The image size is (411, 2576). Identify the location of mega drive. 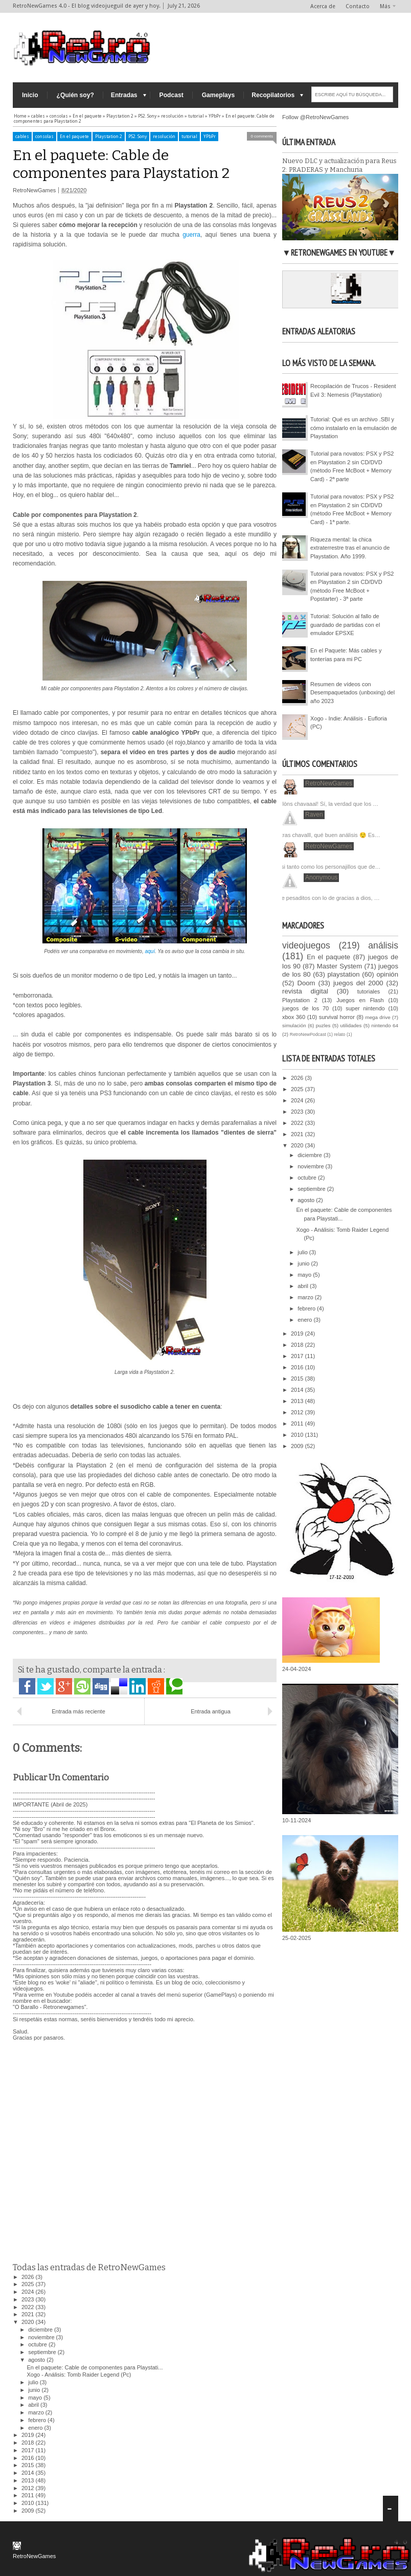
(377, 1017).